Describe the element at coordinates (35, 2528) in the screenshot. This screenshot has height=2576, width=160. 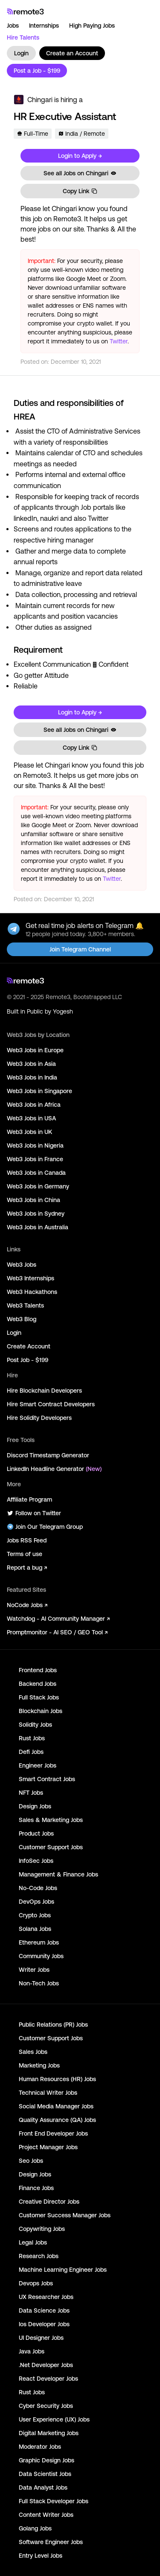
I see `Golang Jobs` at that location.